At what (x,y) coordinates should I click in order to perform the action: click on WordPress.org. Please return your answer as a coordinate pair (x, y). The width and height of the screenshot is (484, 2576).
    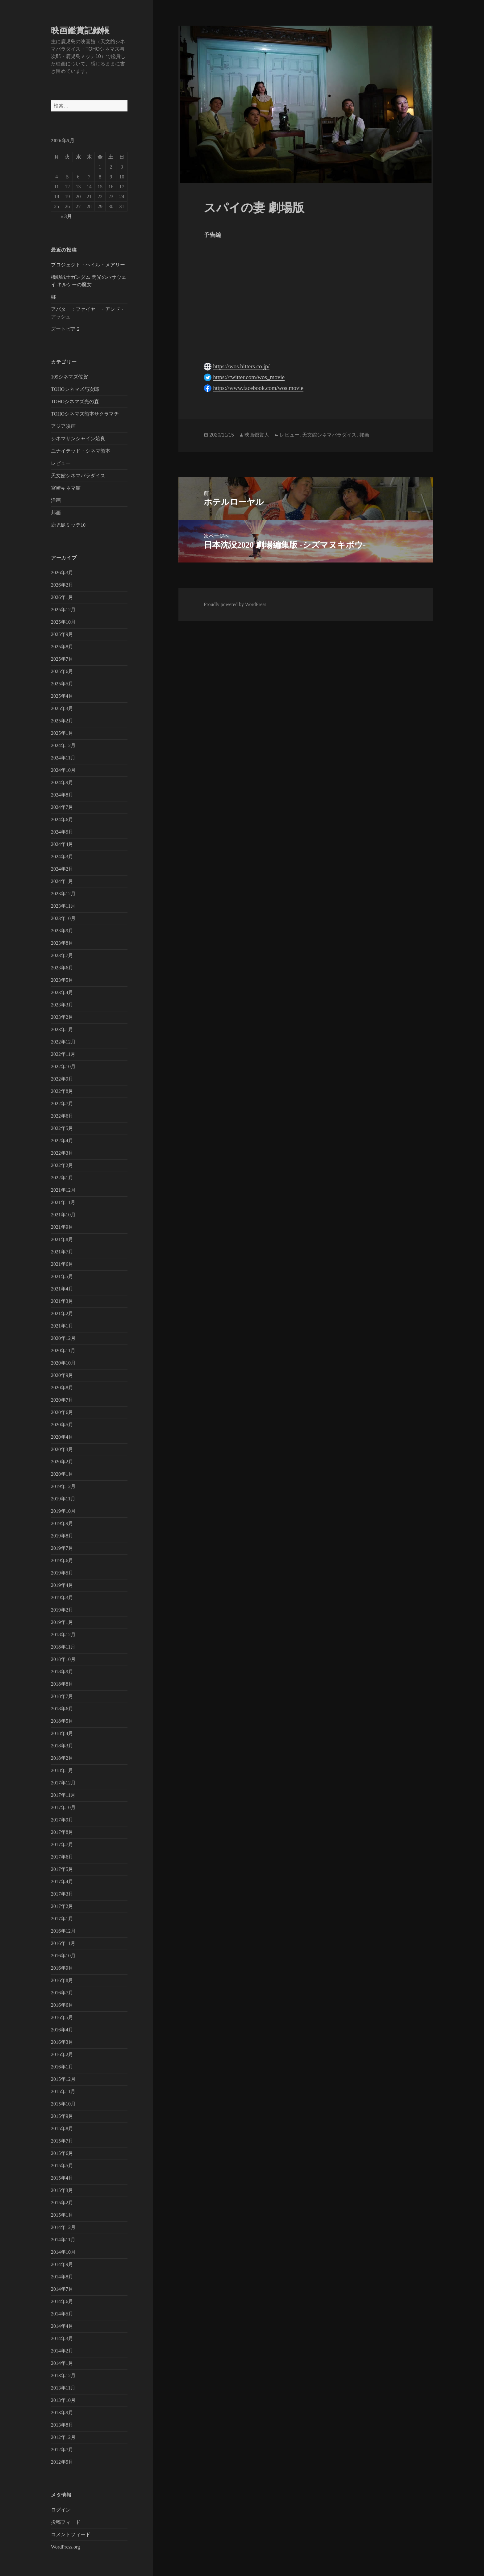
    Looking at the image, I should click on (65, 2546).